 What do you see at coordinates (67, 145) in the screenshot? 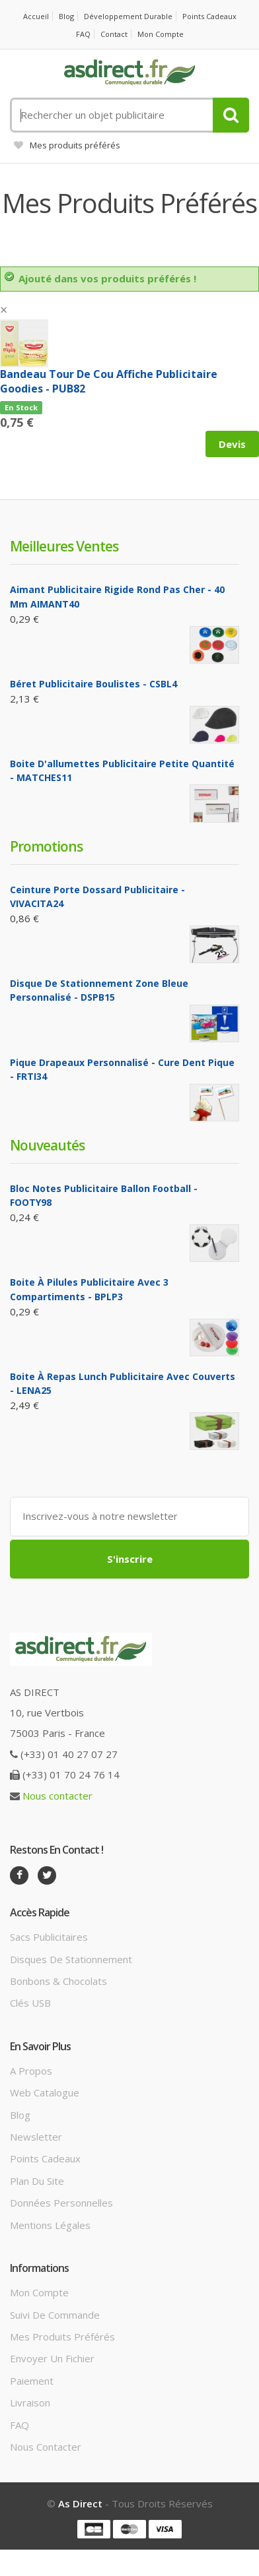
I see `Mes produits préférés` at bounding box center [67, 145].